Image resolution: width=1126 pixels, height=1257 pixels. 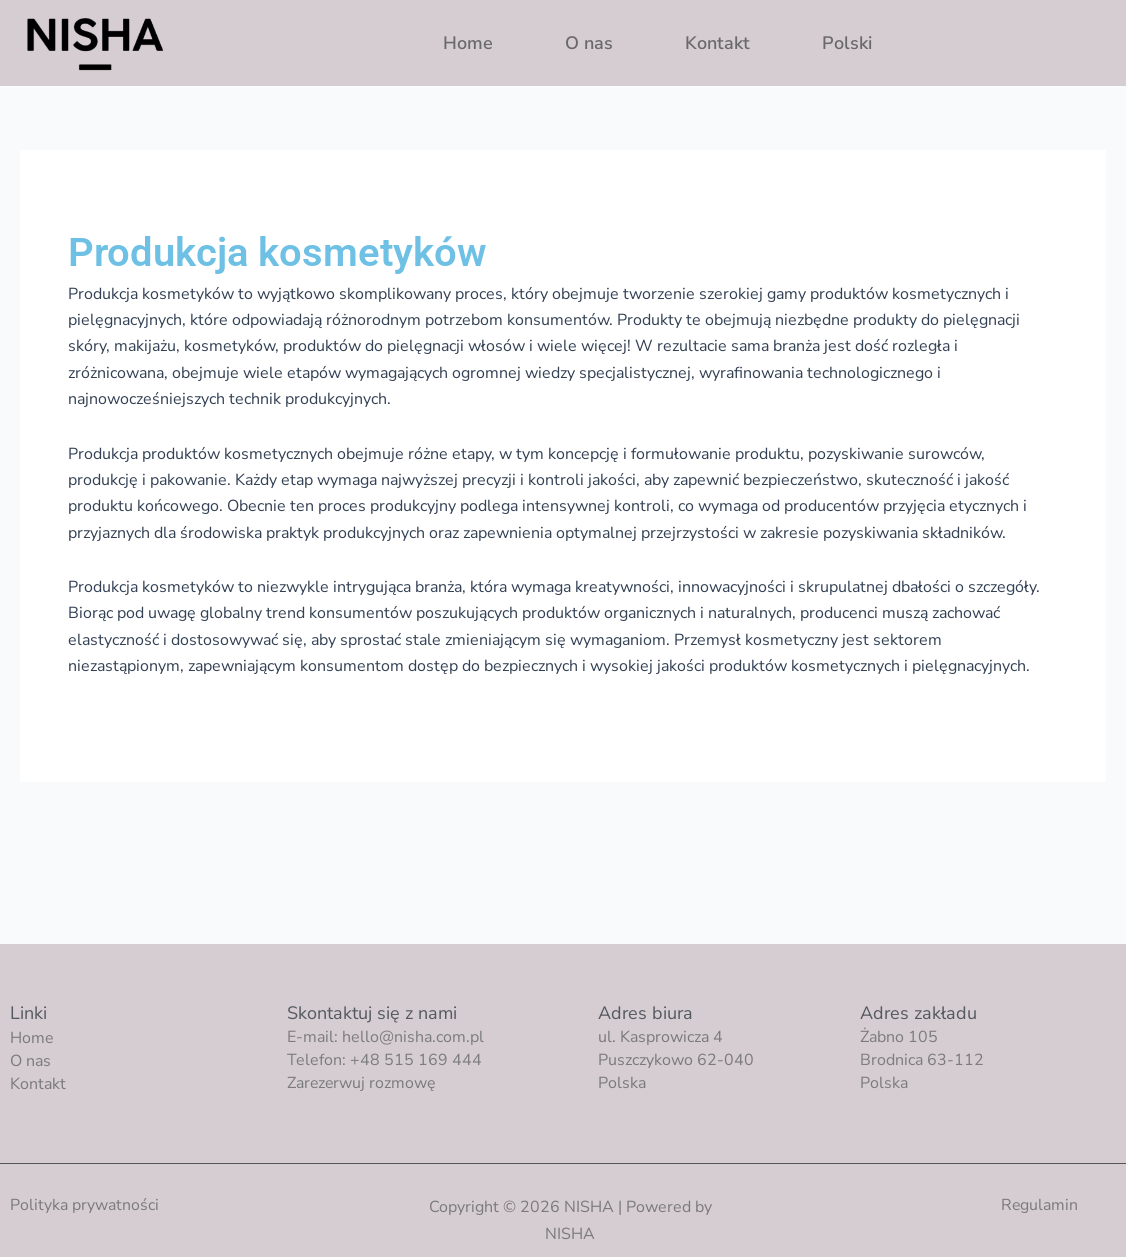 I want to click on Zarezerwuj rozmowę, so click(x=362, y=1083).